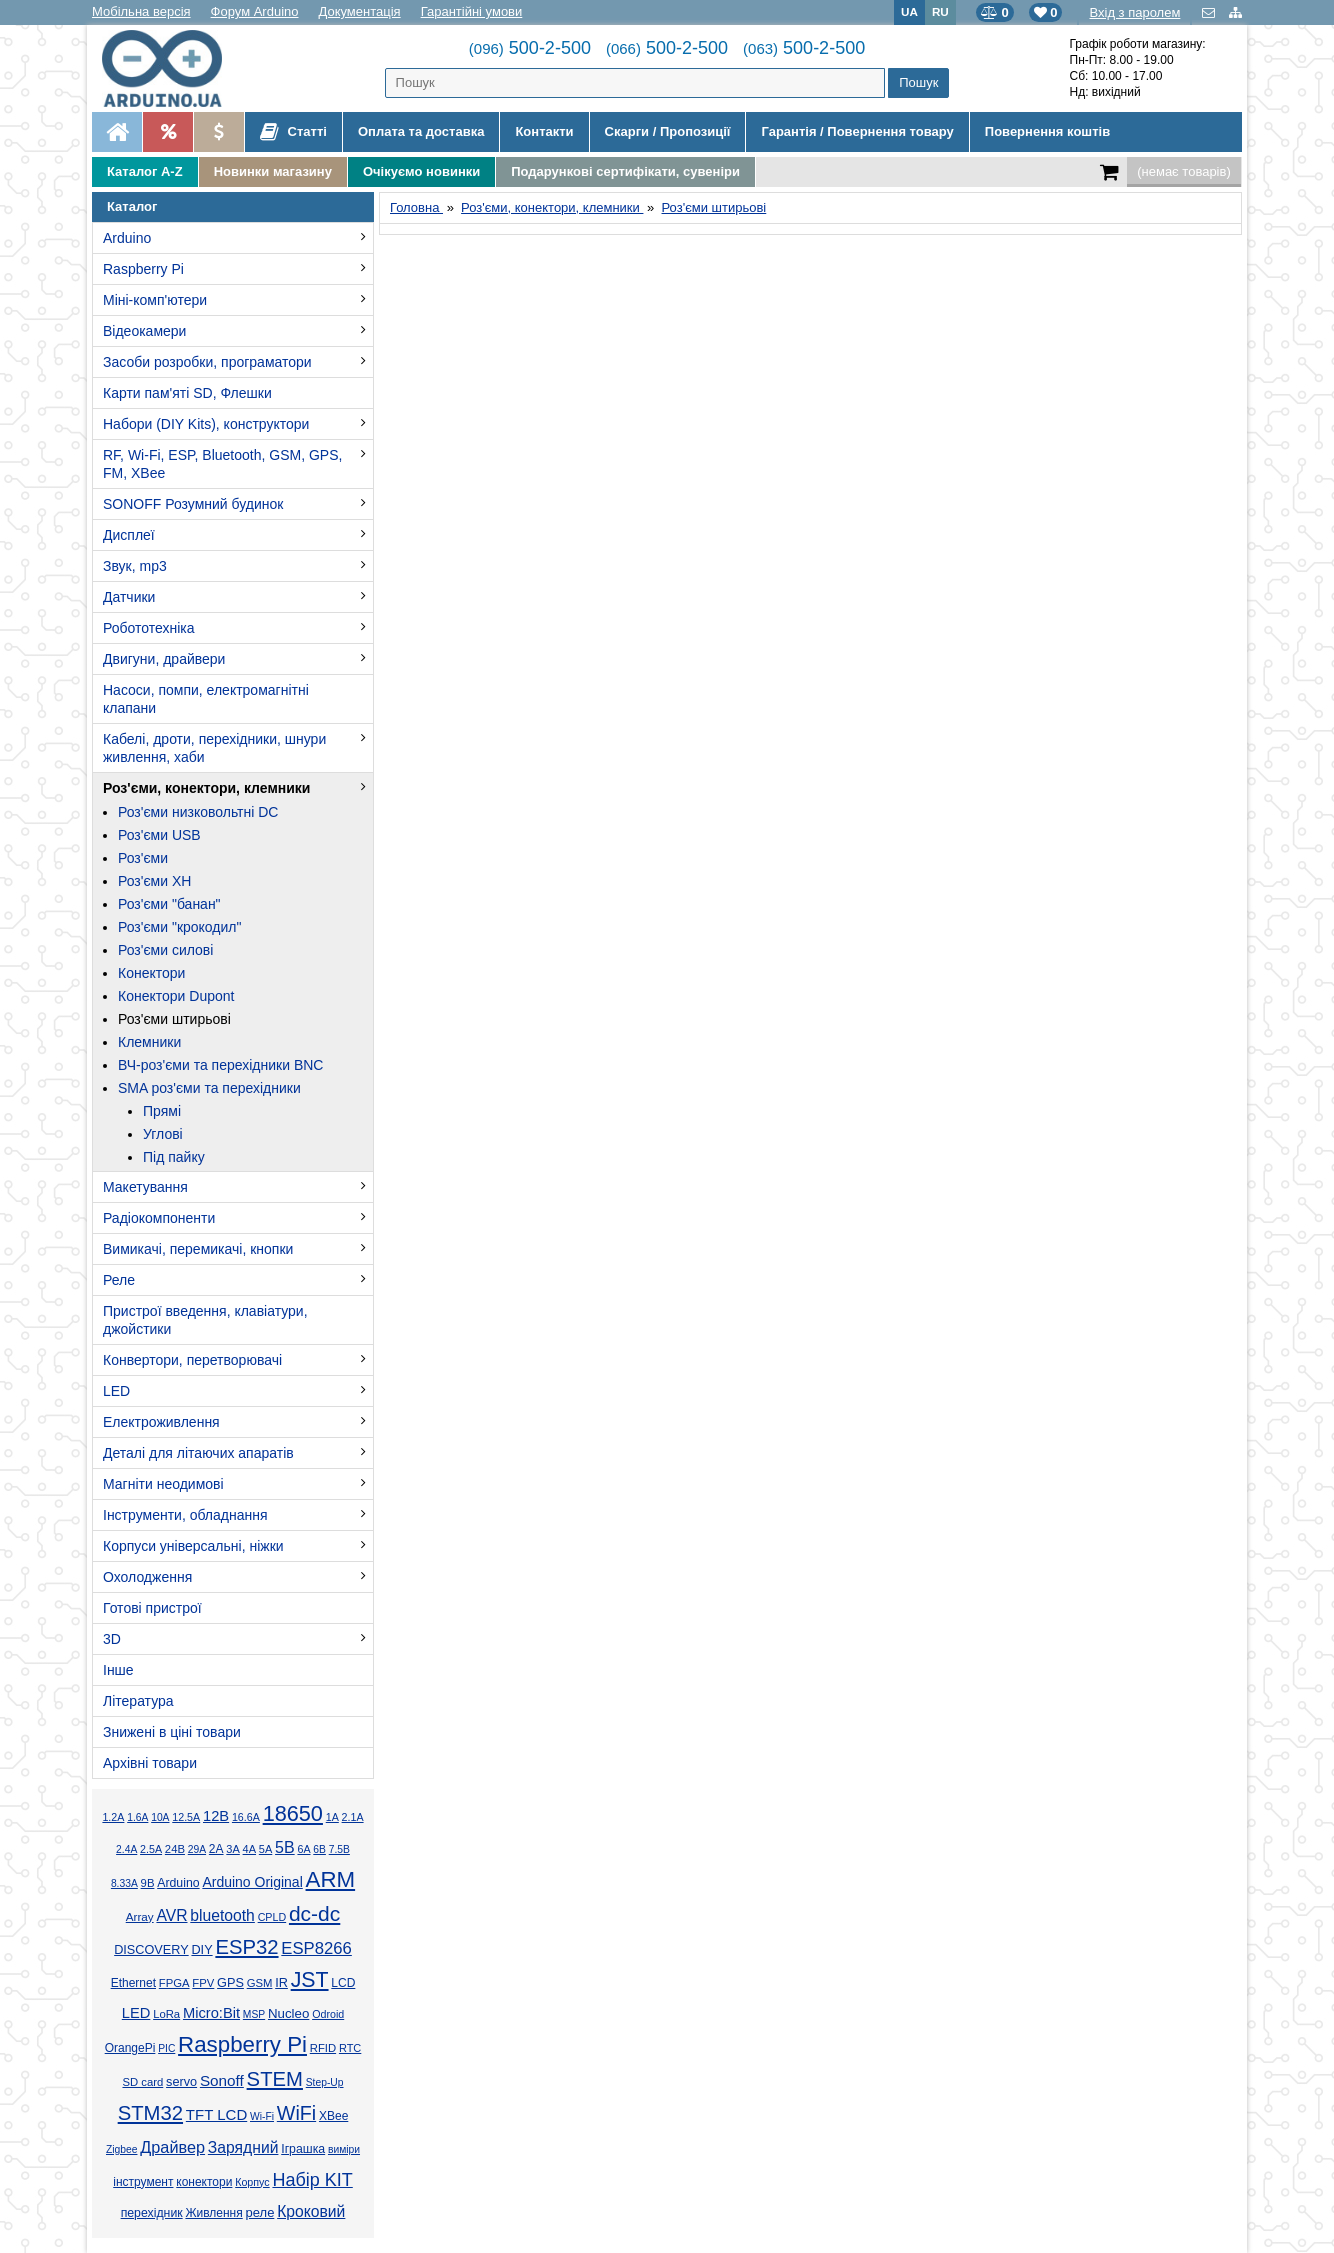  Describe the element at coordinates (323, 2048) in the screenshot. I see `RFID` at that location.